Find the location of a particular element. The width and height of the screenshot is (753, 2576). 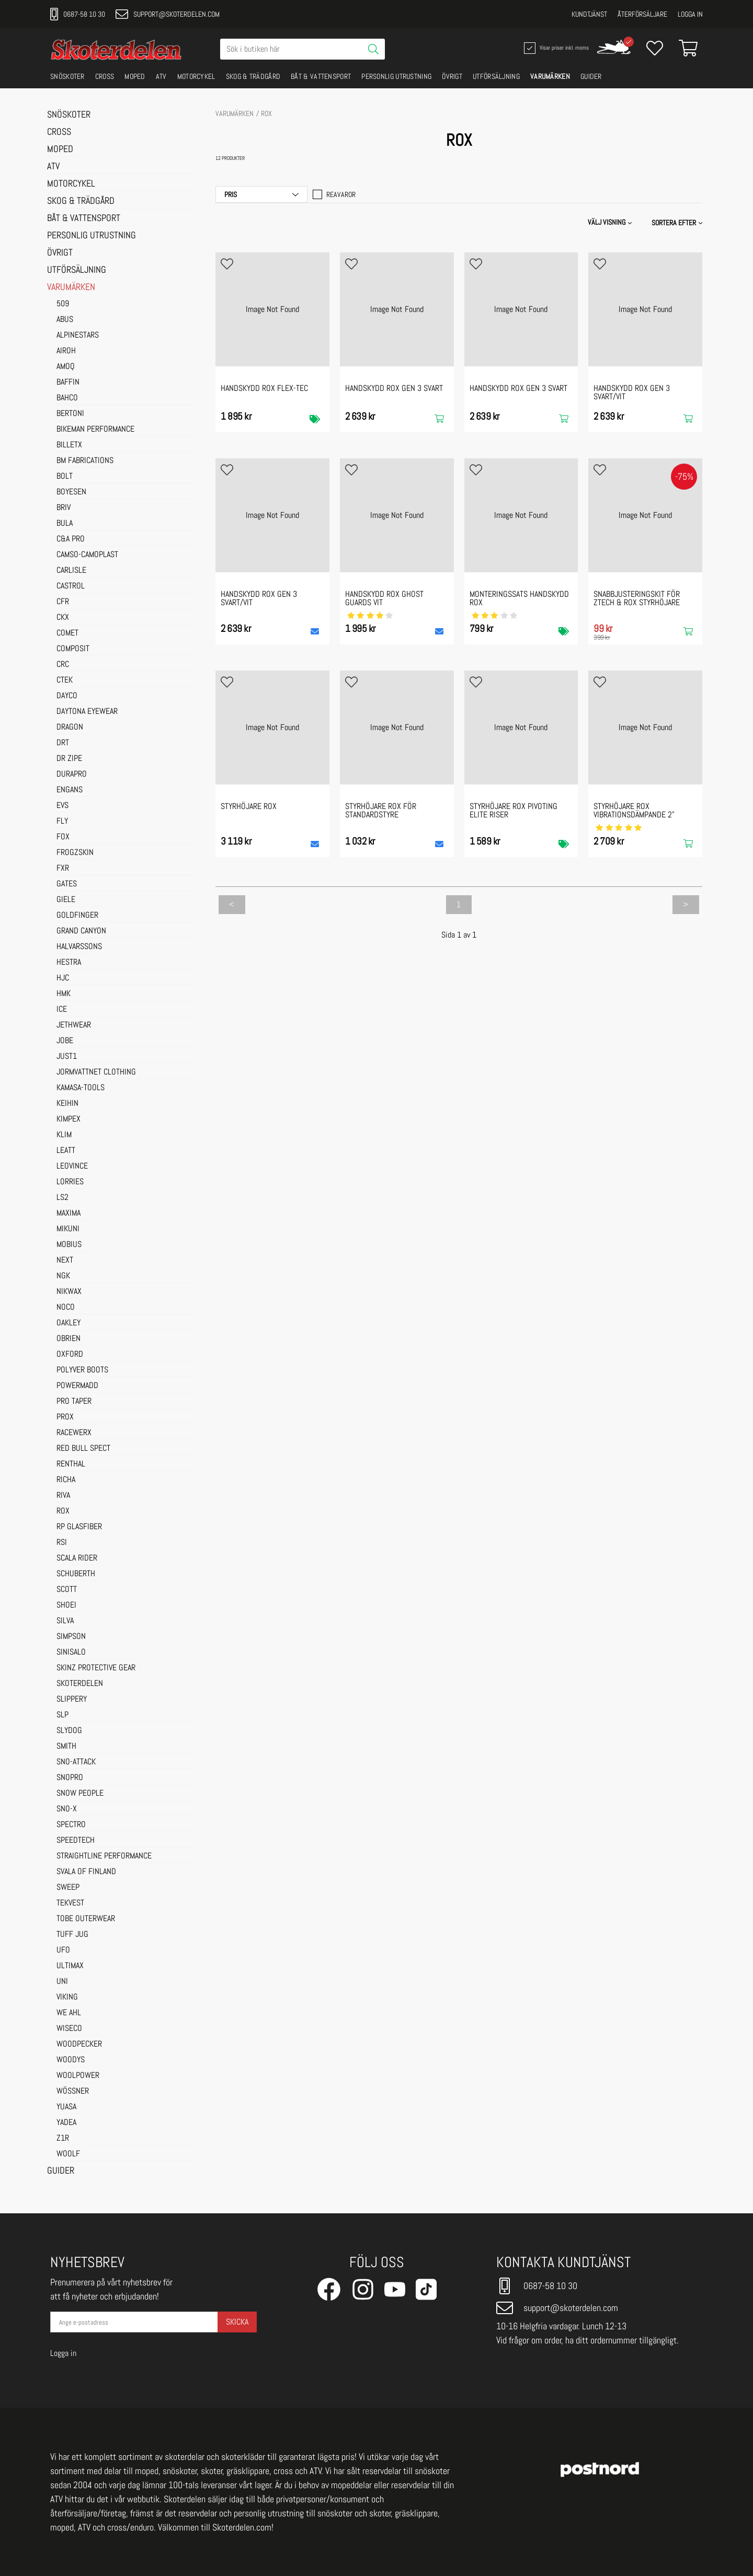

PERSONLIG UTRUSTNING is located at coordinates (396, 76).